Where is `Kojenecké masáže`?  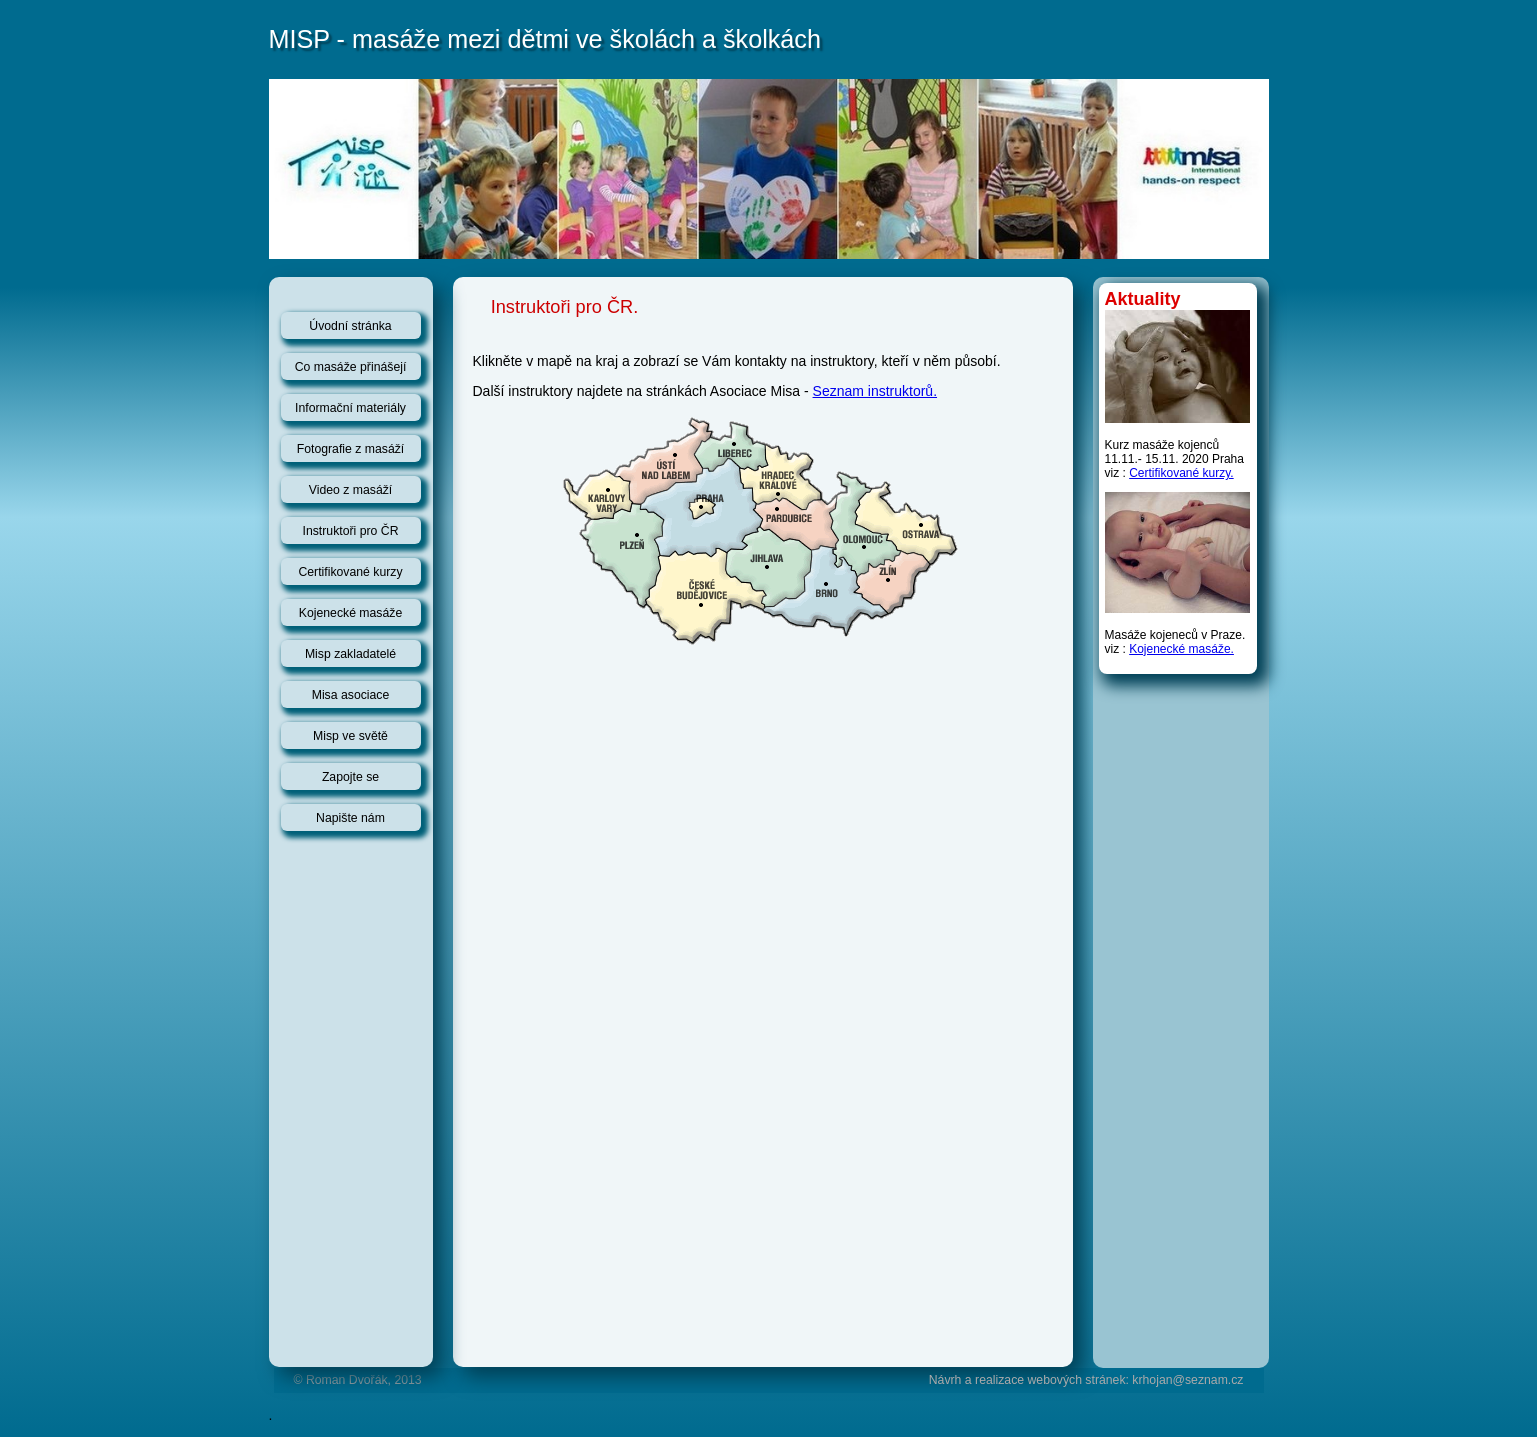 Kojenecké masáže is located at coordinates (351, 613).